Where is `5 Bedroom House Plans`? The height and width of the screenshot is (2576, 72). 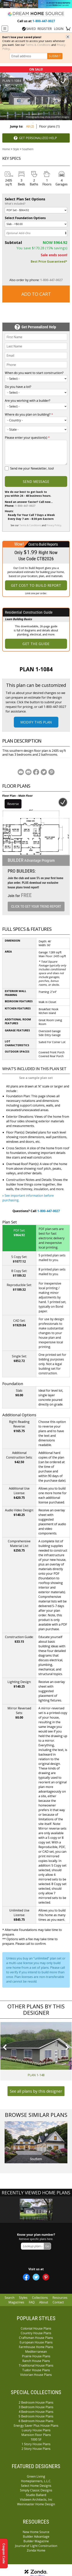
5 Bedroom House Plans is located at coordinates (36, 2416).